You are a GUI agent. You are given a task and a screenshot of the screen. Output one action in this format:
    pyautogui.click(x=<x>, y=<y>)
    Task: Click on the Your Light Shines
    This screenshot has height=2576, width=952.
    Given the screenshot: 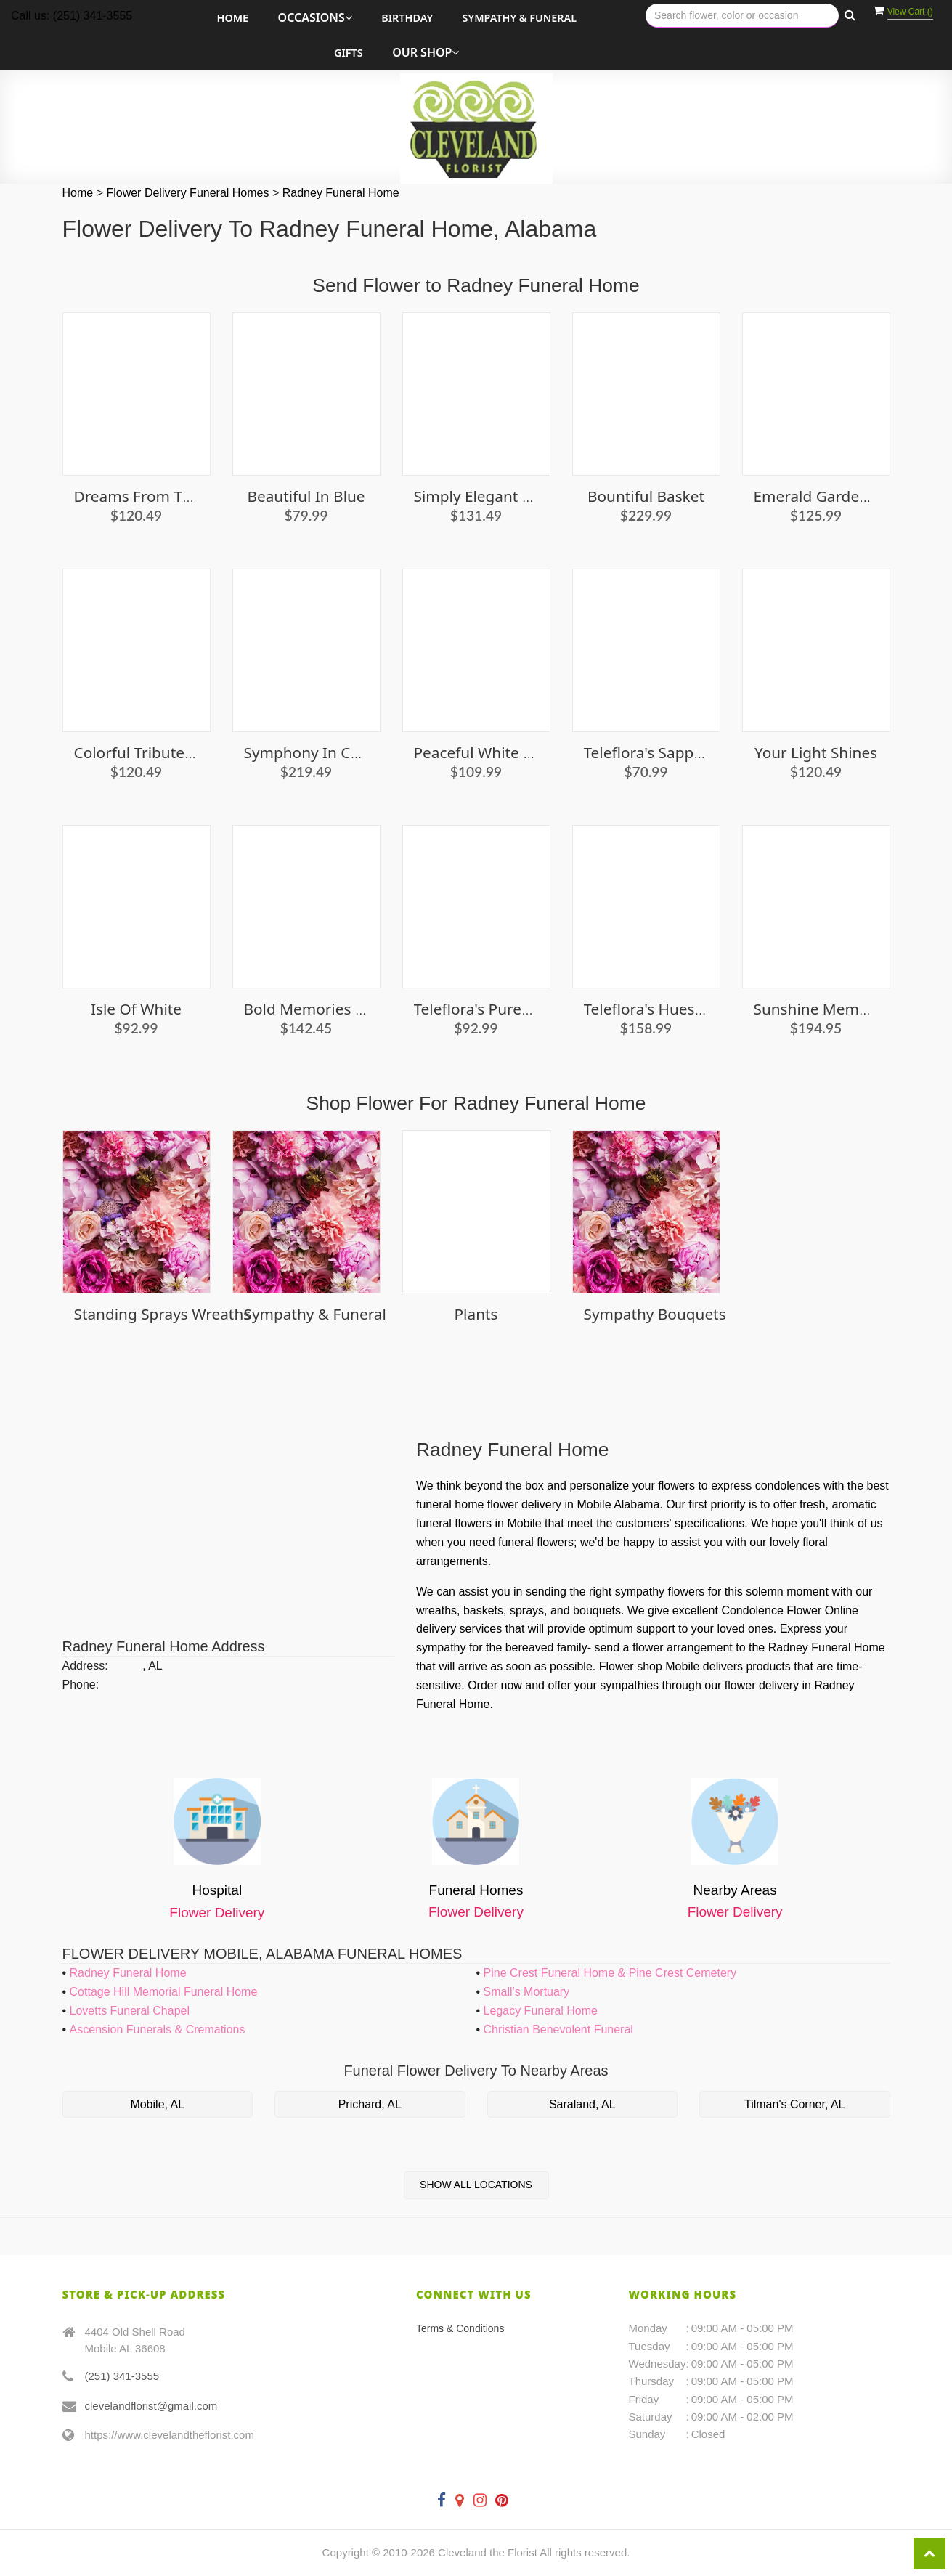 What is the action you would take?
    pyautogui.click(x=815, y=752)
    